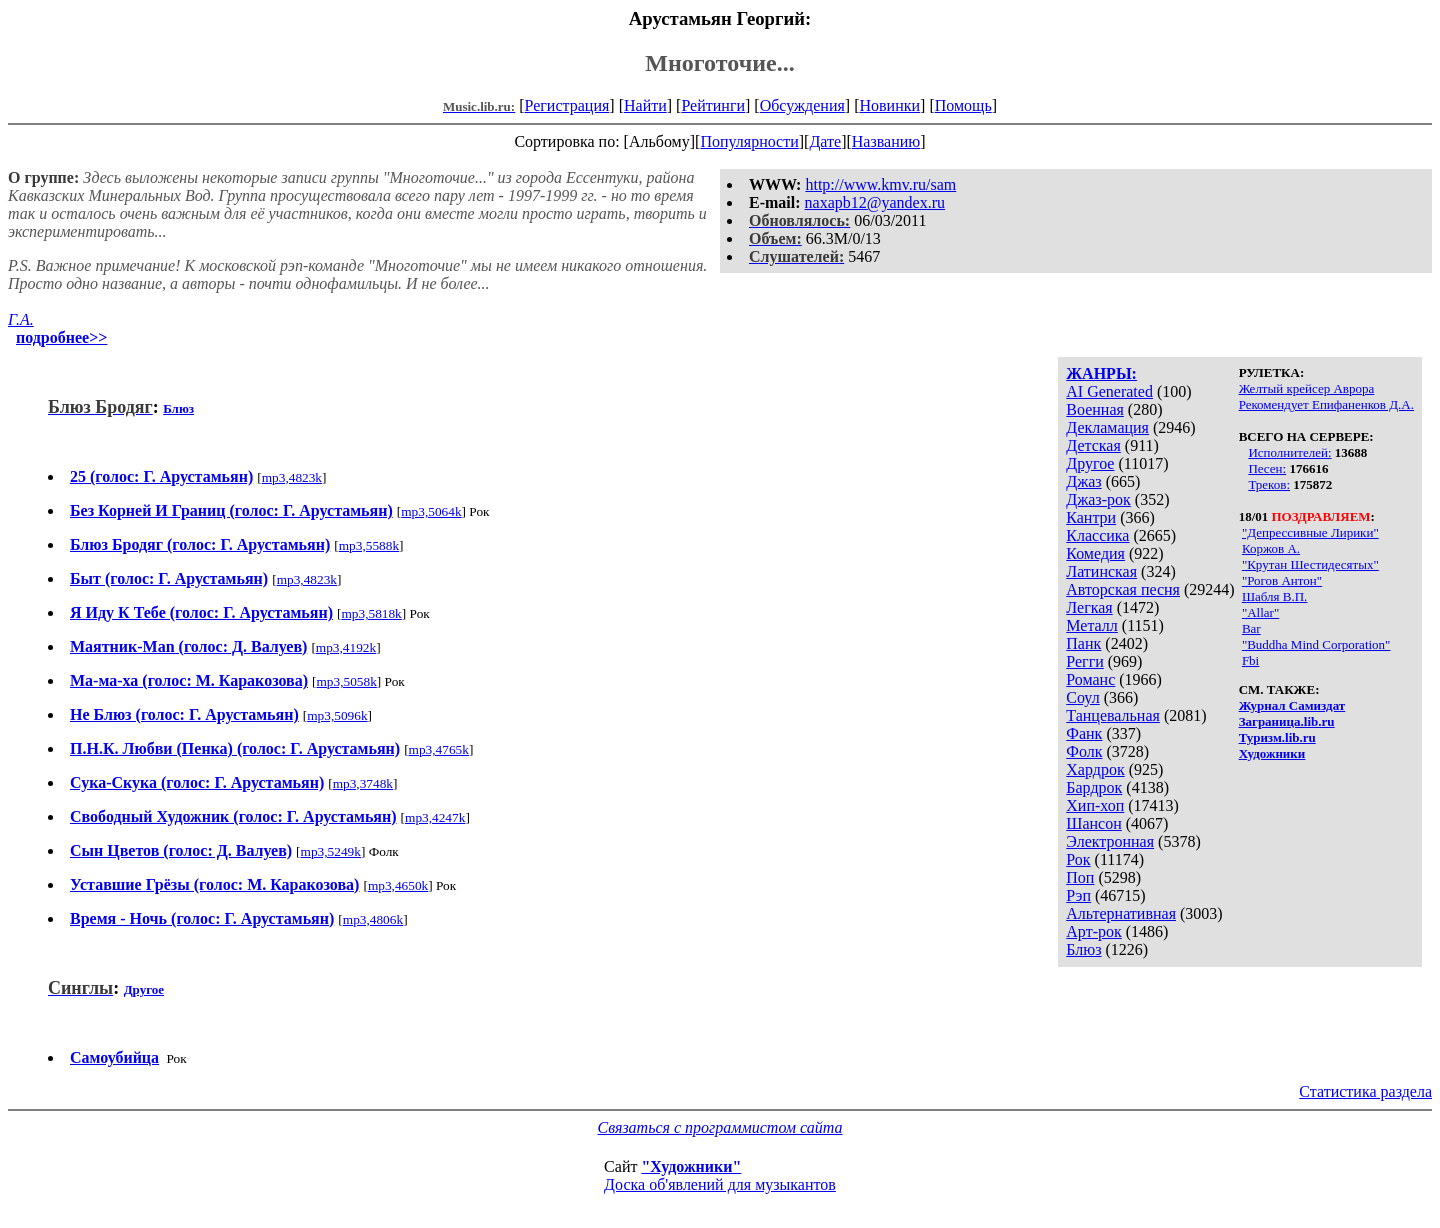  Describe the element at coordinates (1095, 769) in the screenshot. I see `Хардрок` at that location.